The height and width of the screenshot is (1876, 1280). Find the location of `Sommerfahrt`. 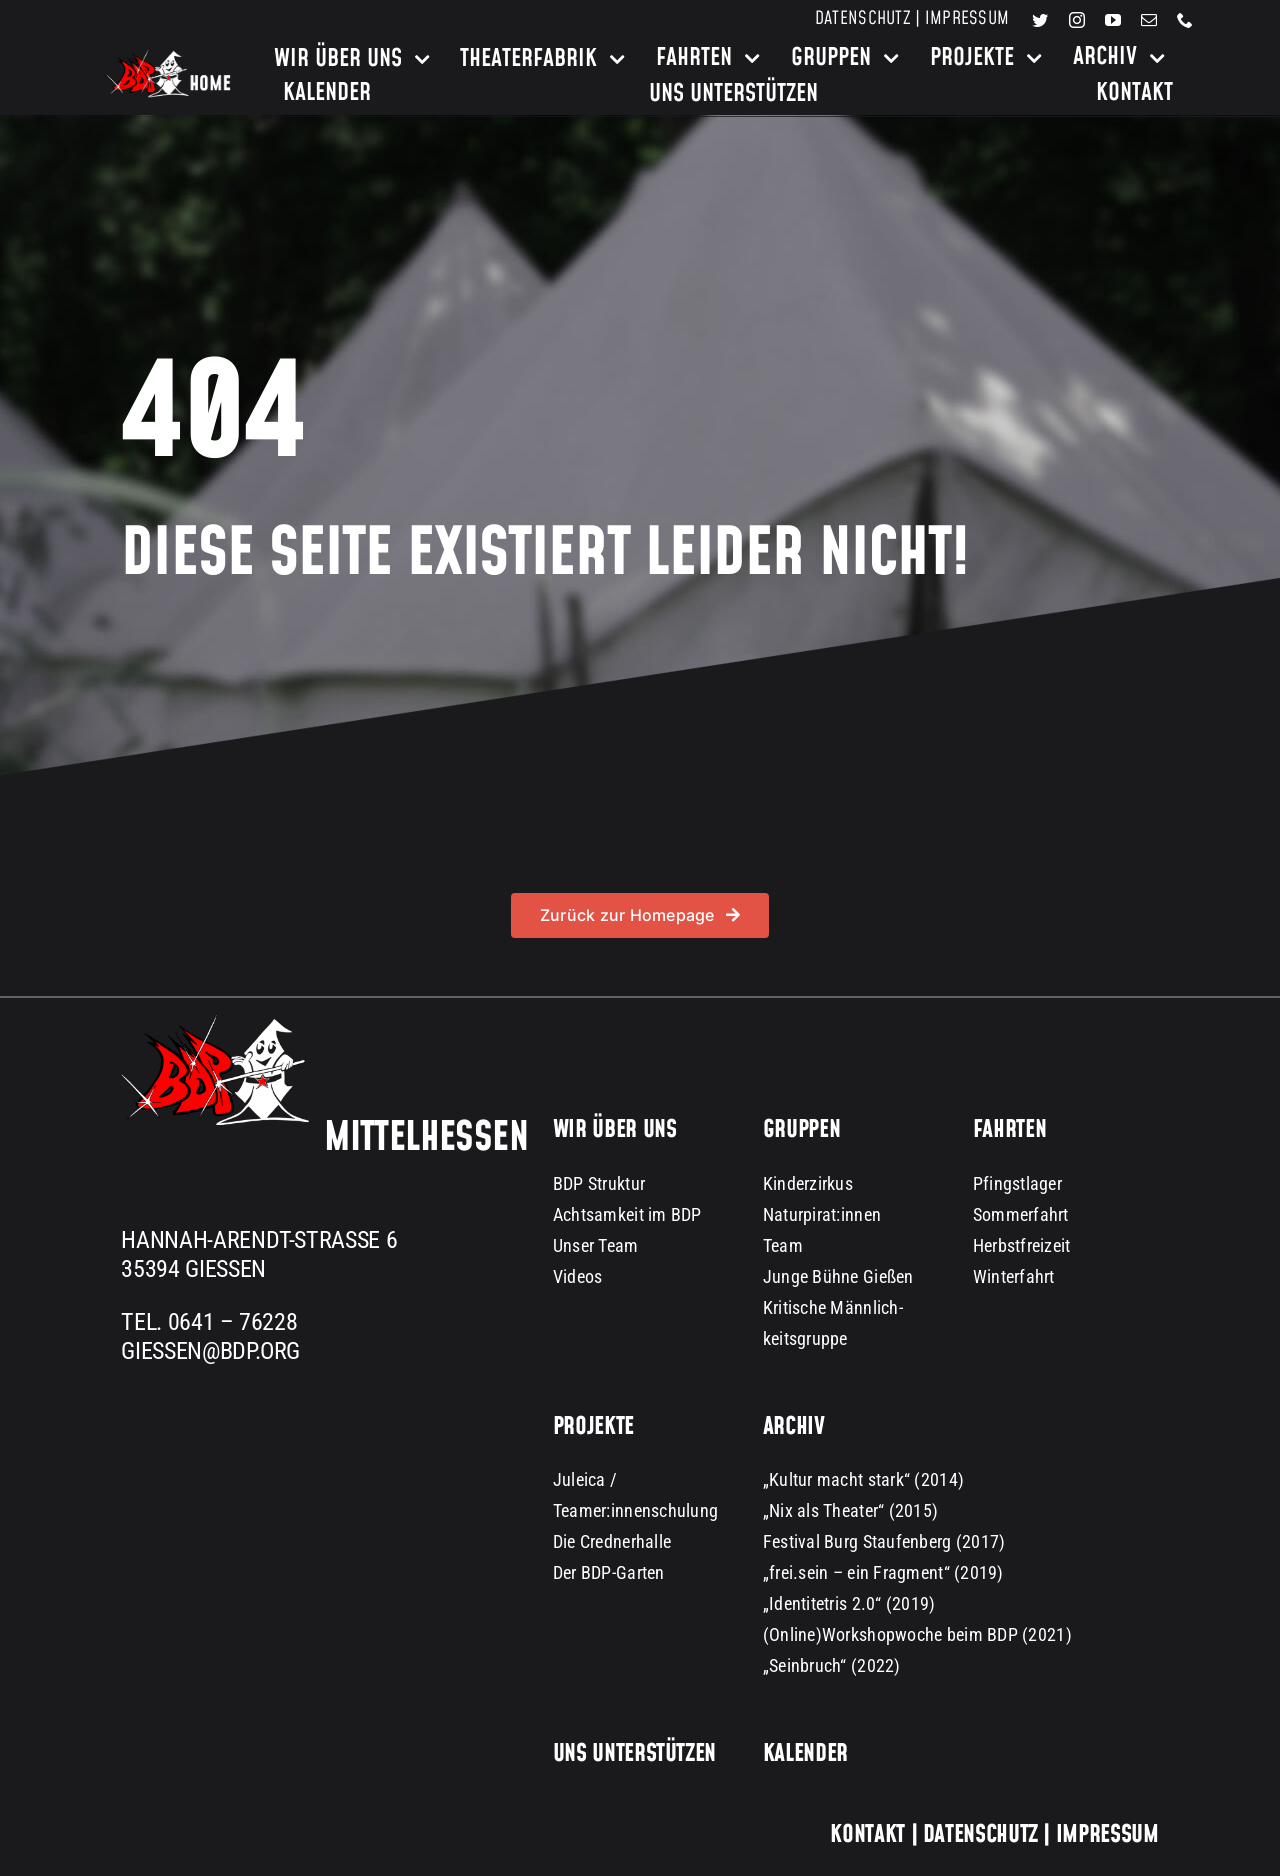

Sommerfahrt is located at coordinates (1021, 1214).